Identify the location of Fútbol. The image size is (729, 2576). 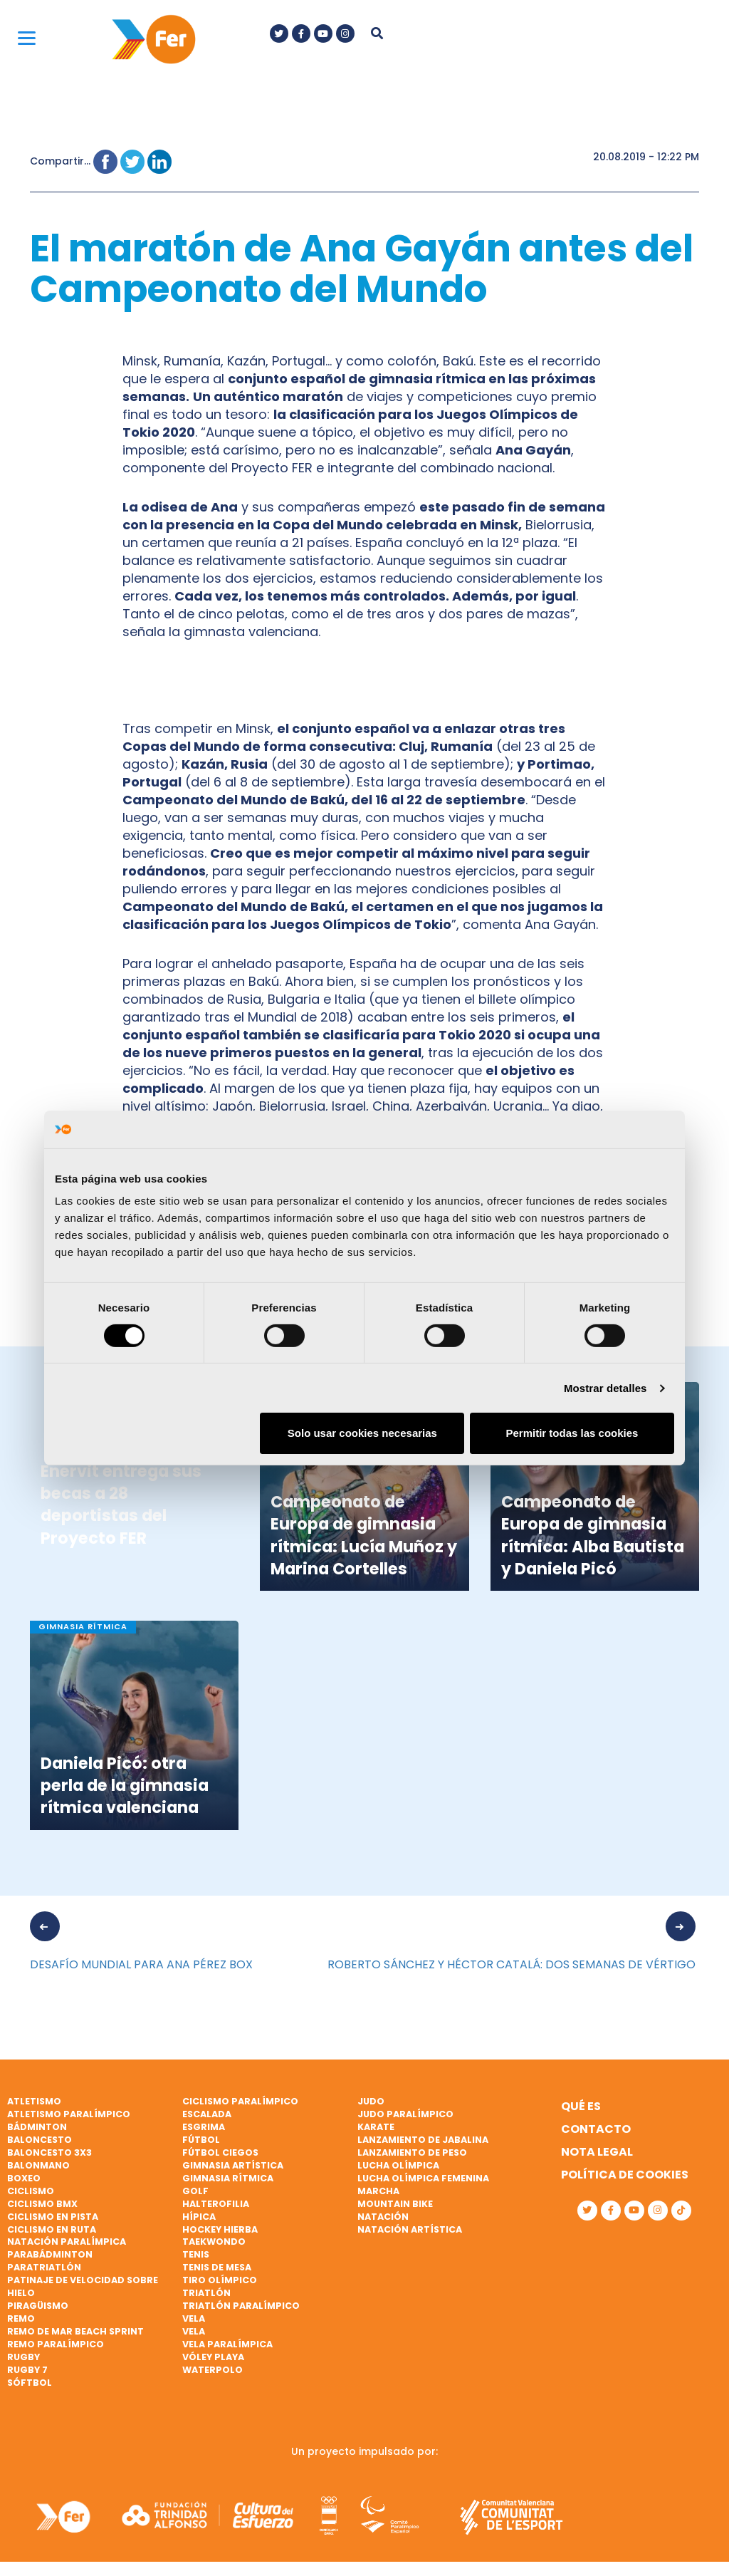
(201, 2140).